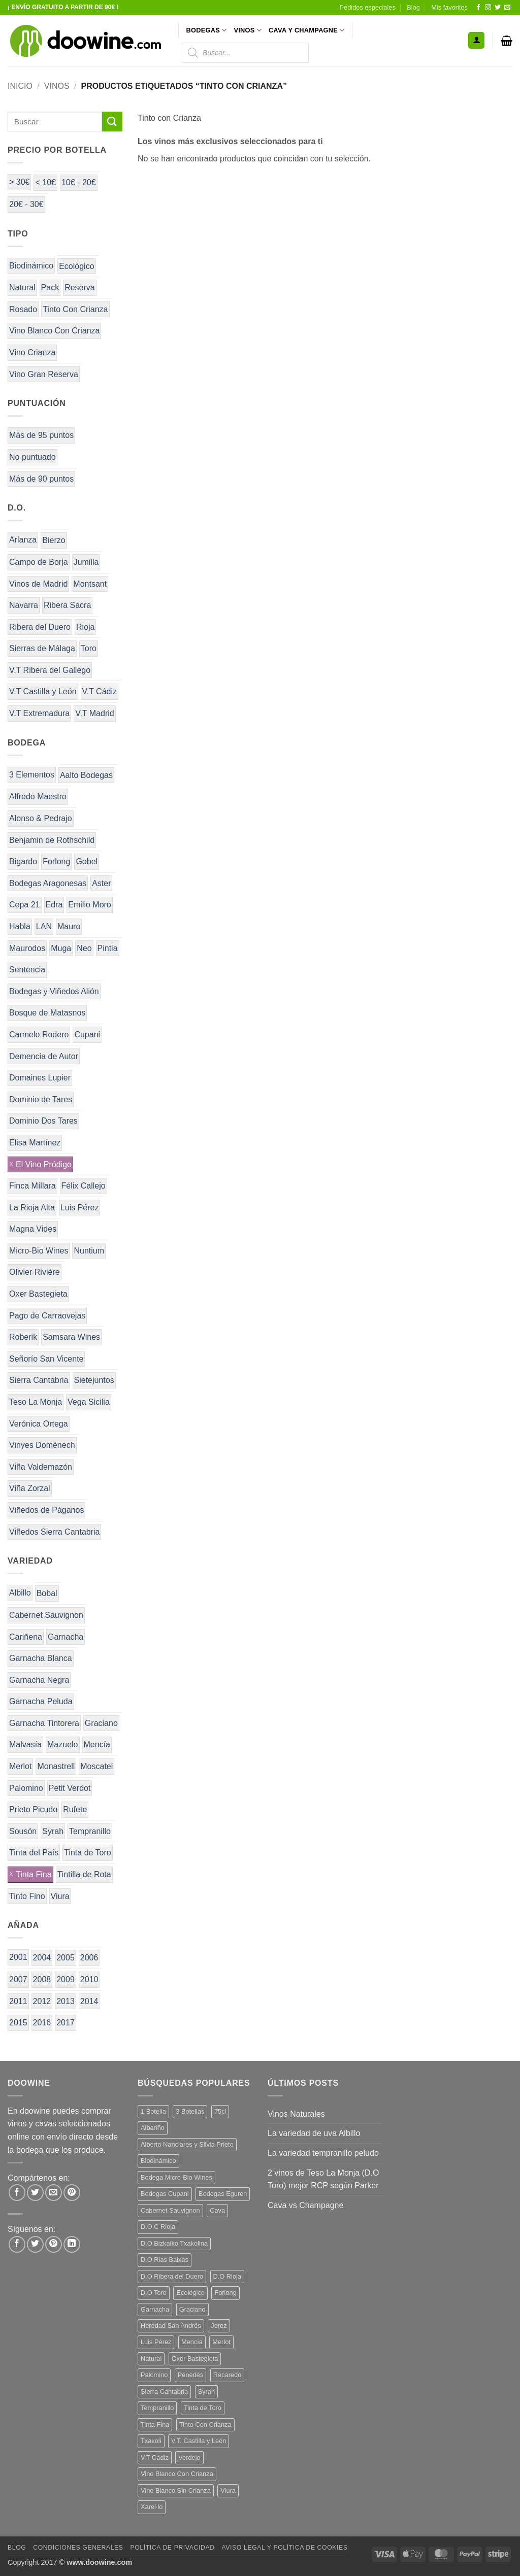 The height and width of the screenshot is (2576, 520). Describe the element at coordinates (20, 86) in the screenshot. I see `Inicio` at that location.